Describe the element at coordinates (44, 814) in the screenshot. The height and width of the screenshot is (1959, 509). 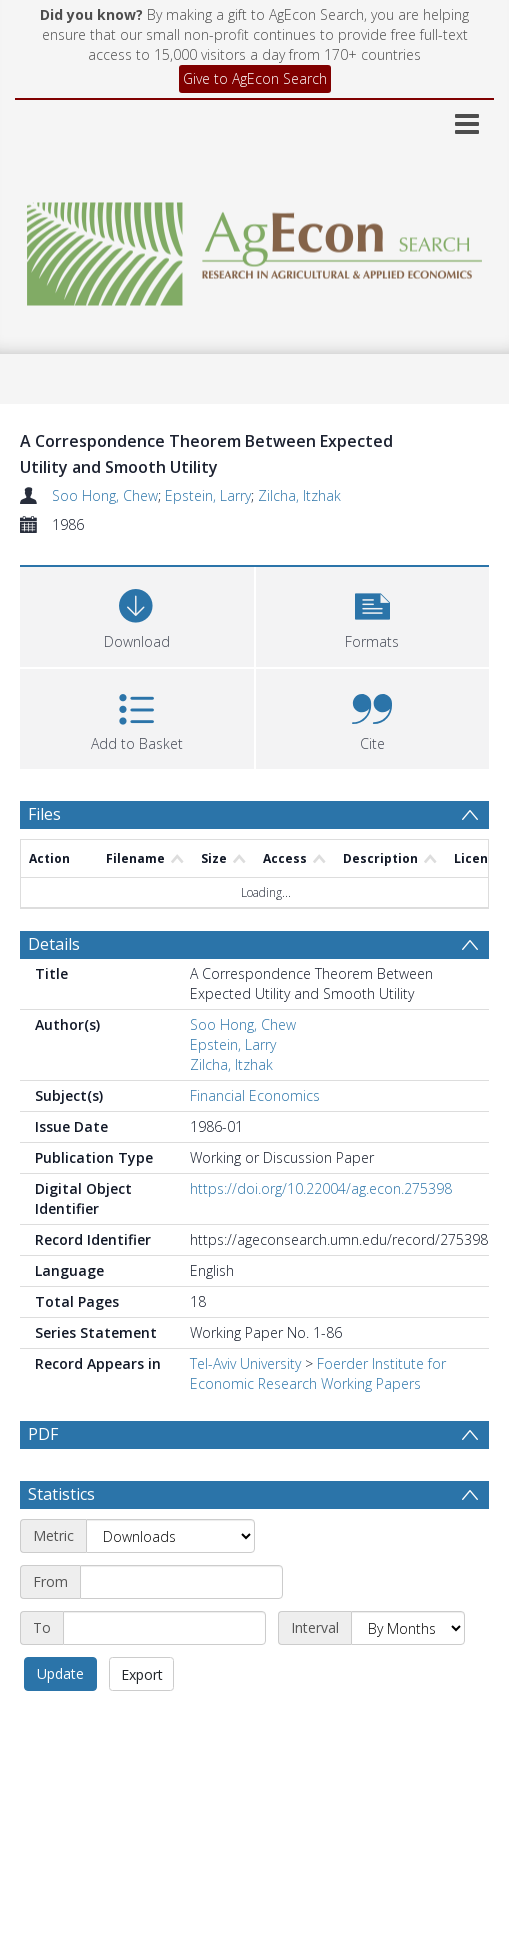
I see `Files` at that location.